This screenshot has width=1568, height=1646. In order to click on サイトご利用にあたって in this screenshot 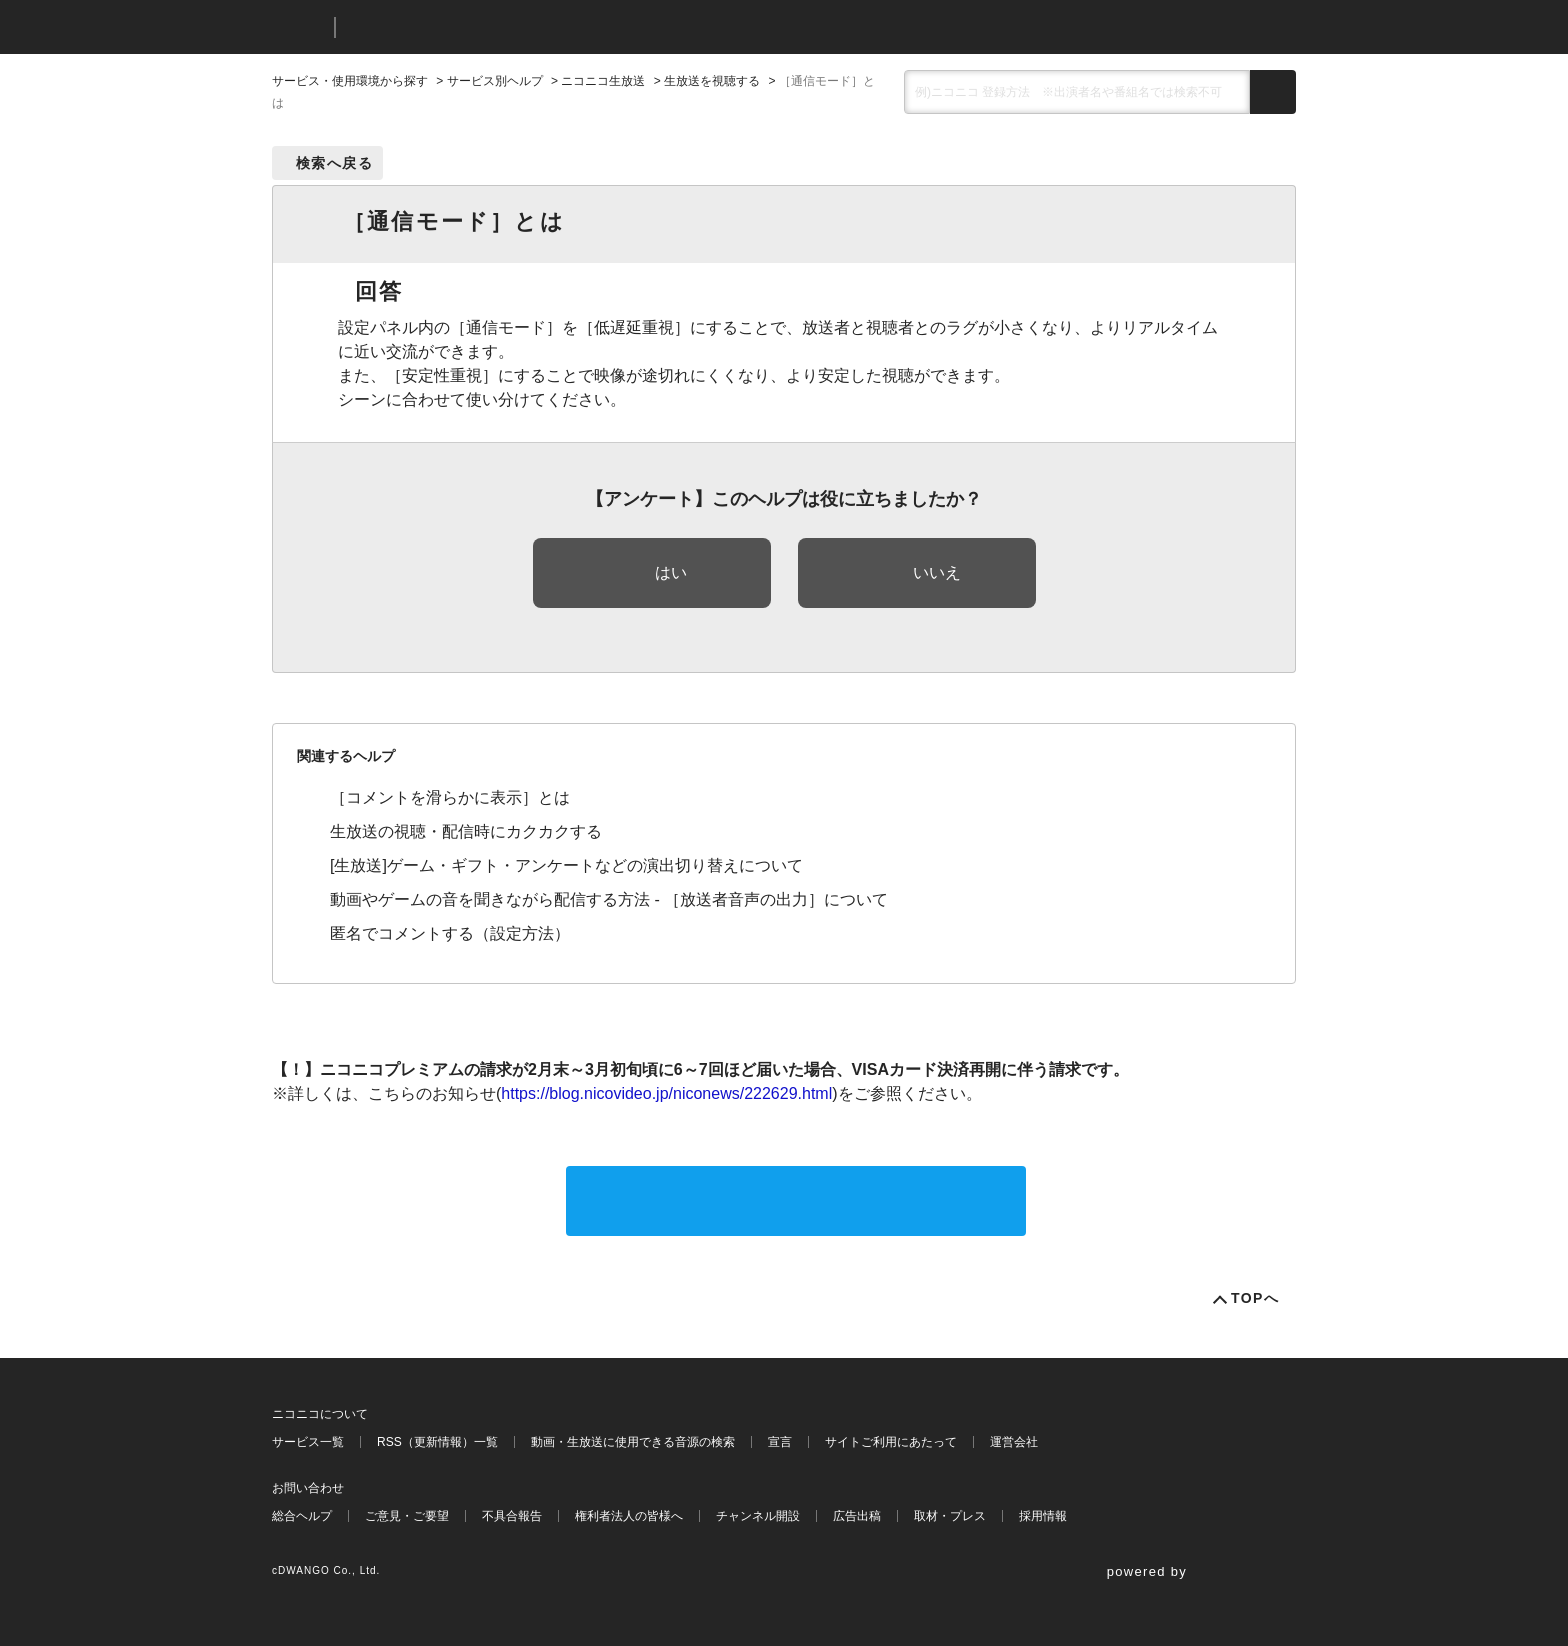, I will do `click(891, 1442)`.